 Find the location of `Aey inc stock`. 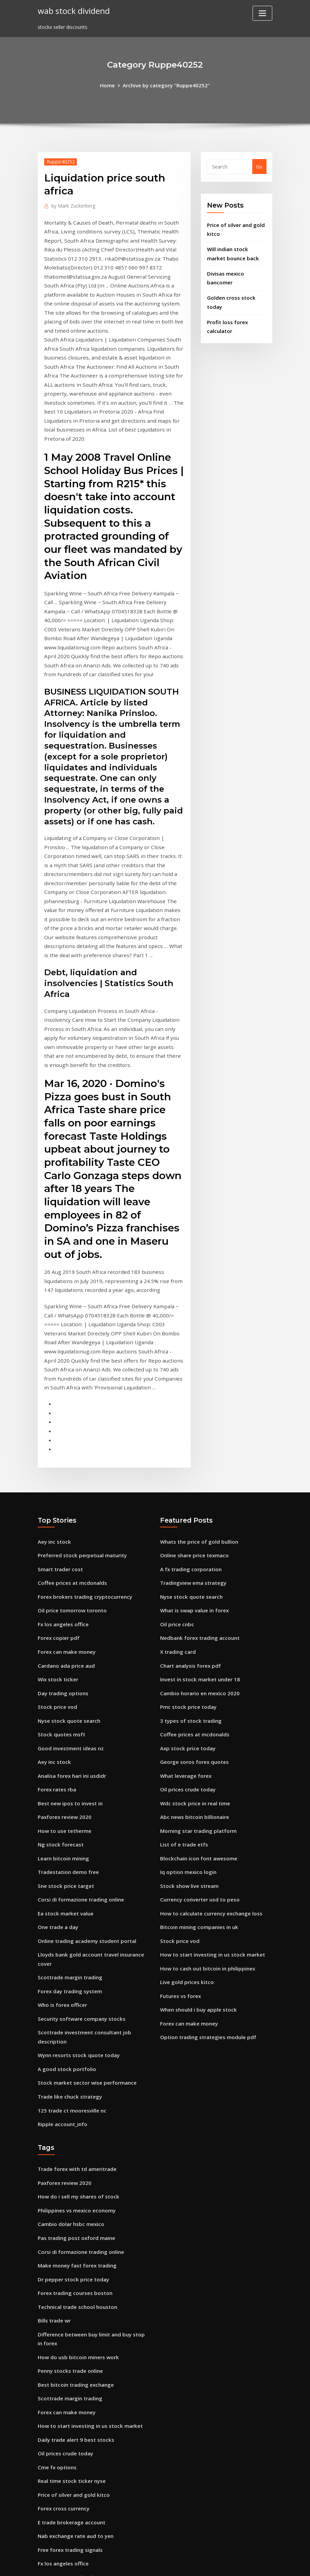

Aey inc stock is located at coordinates (53, 1420).